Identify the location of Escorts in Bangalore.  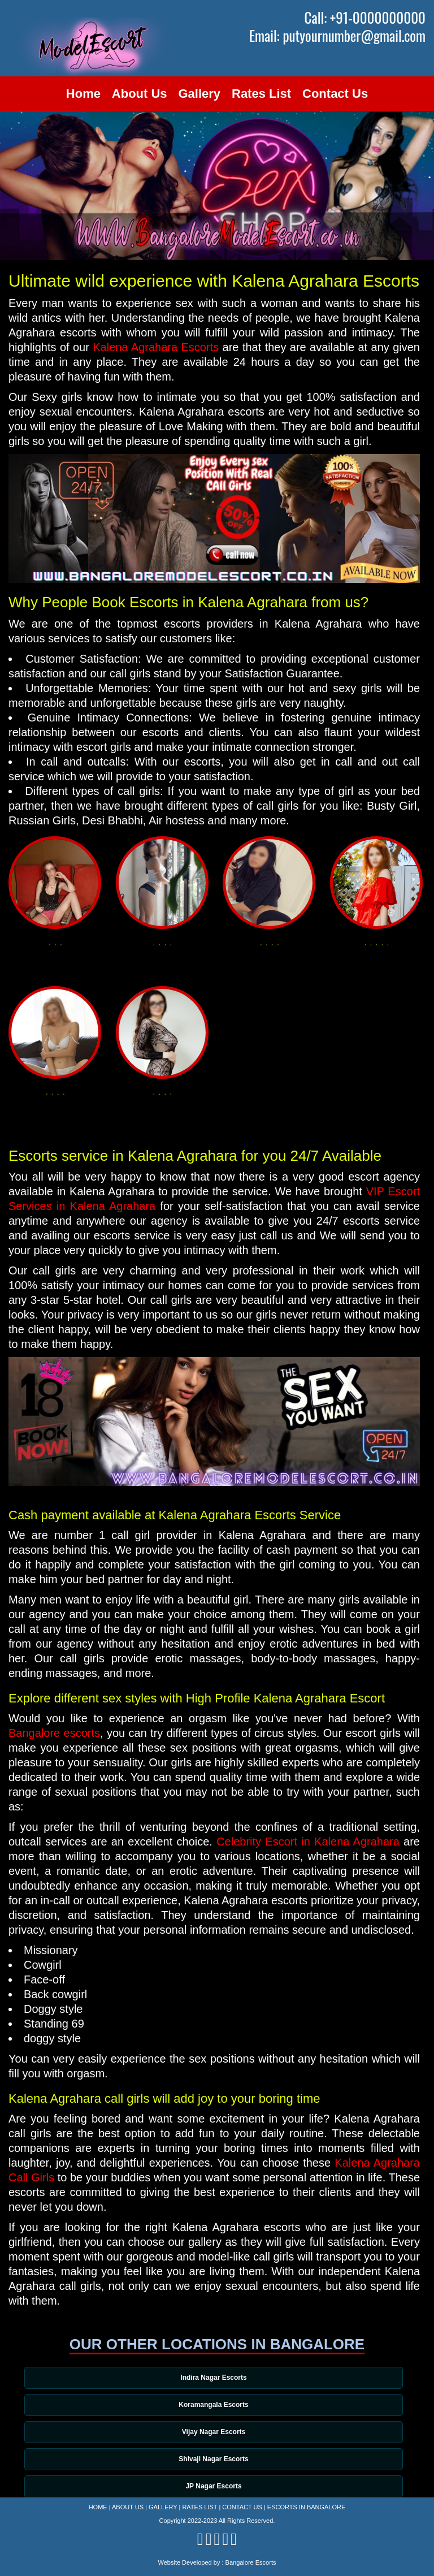
(306, 2507).